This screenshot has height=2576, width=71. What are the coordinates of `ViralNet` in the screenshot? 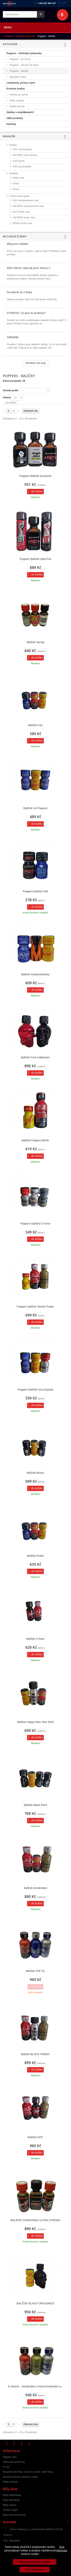 It's located at (13, 173).